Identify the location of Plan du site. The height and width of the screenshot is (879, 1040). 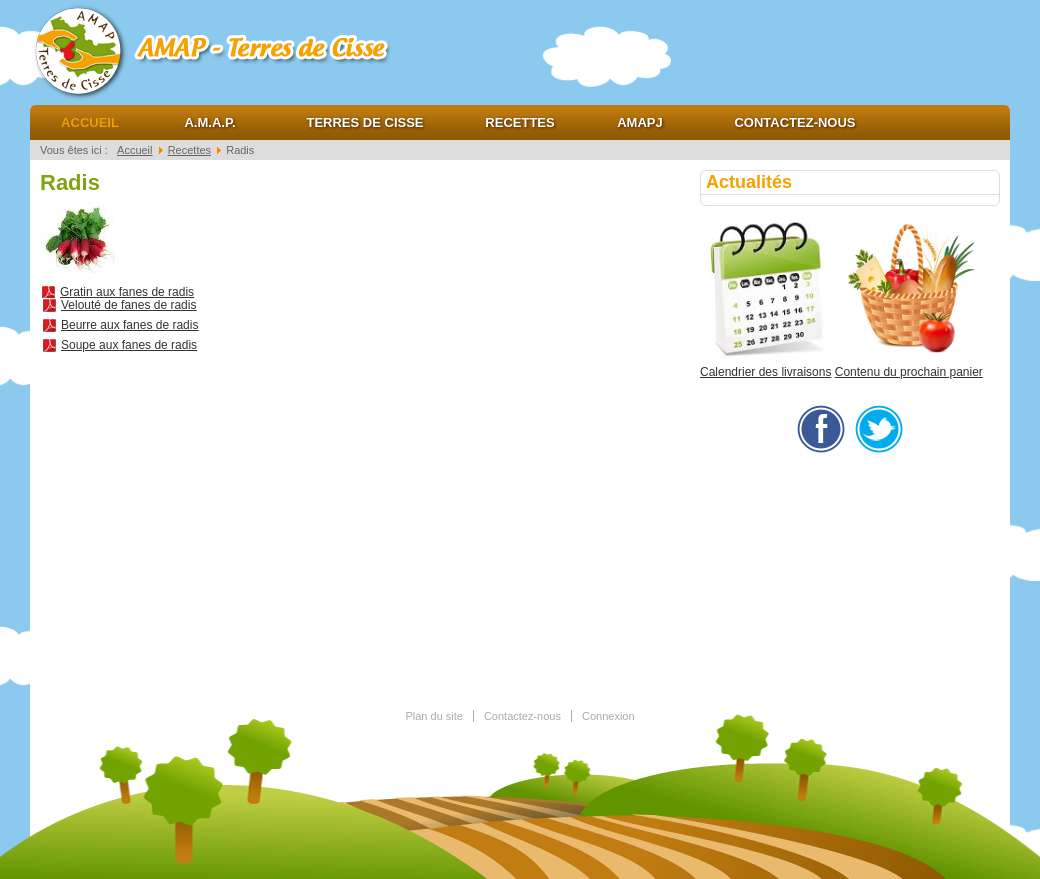
(433, 716).